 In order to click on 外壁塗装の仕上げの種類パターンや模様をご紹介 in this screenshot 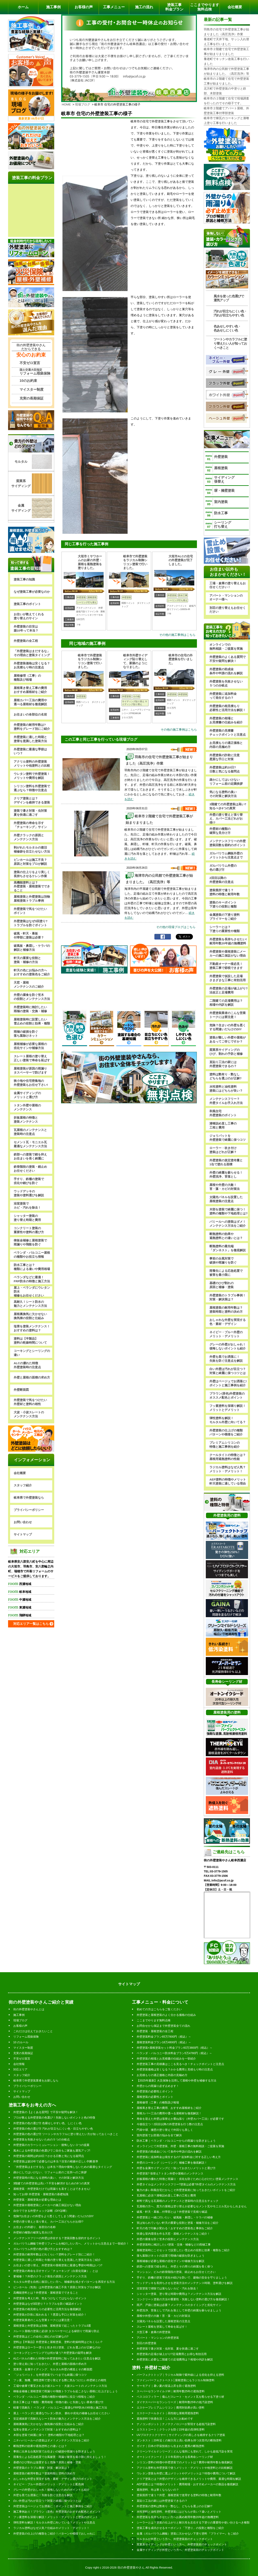, I will do `click(226, 1432)`.